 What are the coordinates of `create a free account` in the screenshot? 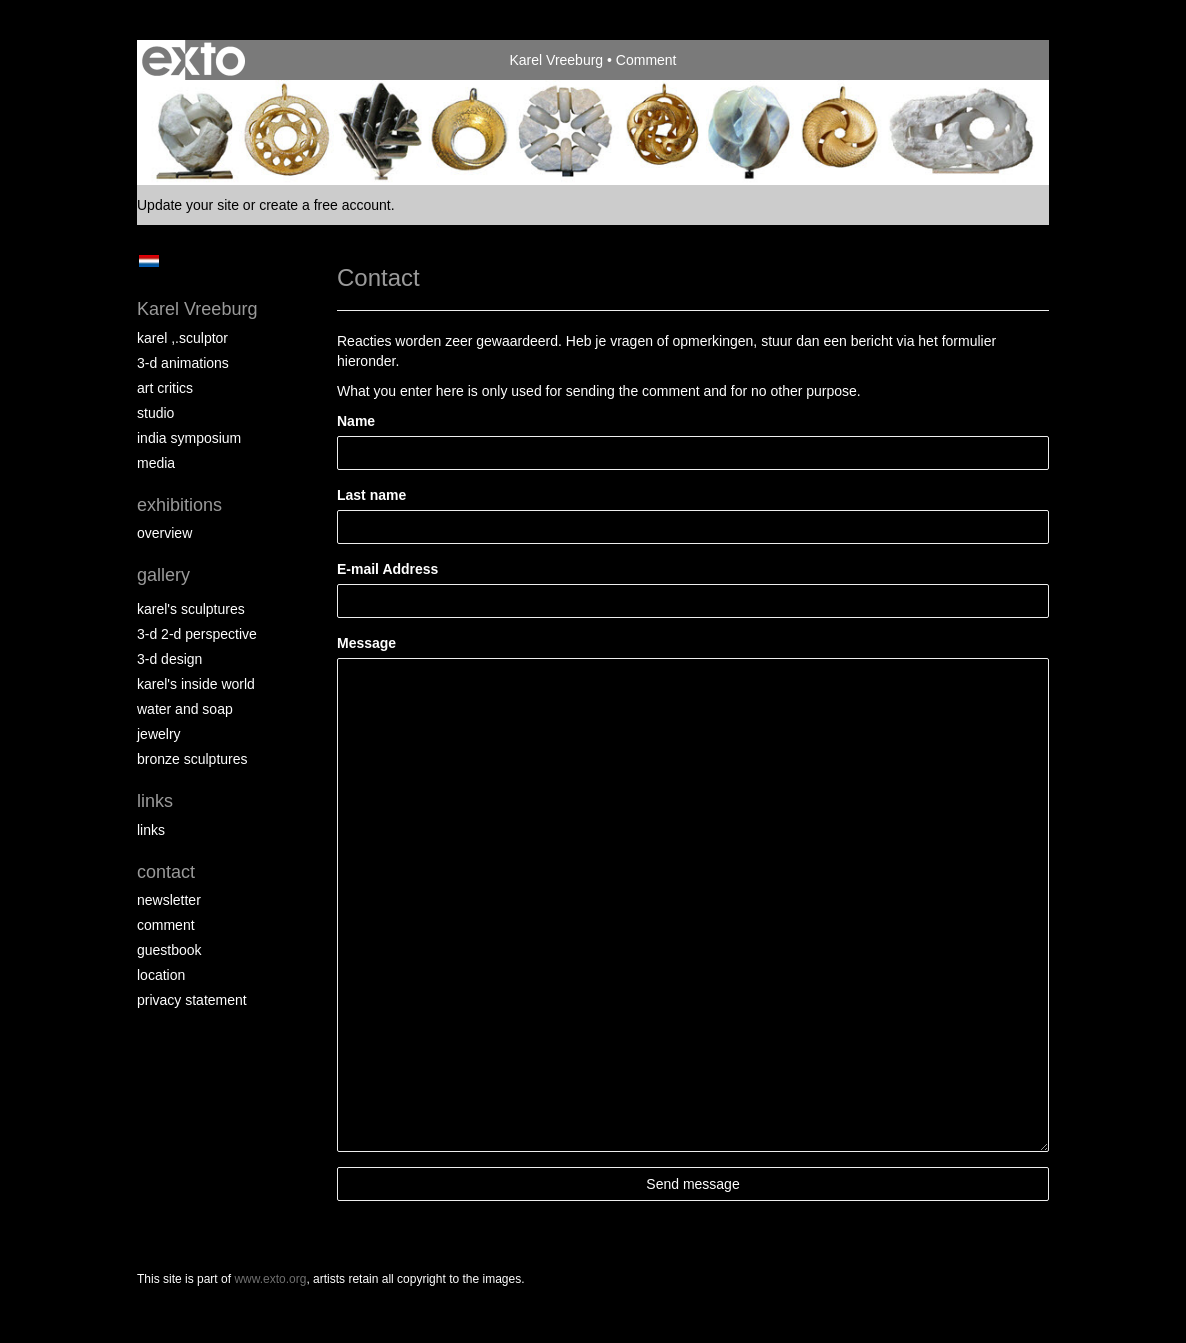 It's located at (325, 205).